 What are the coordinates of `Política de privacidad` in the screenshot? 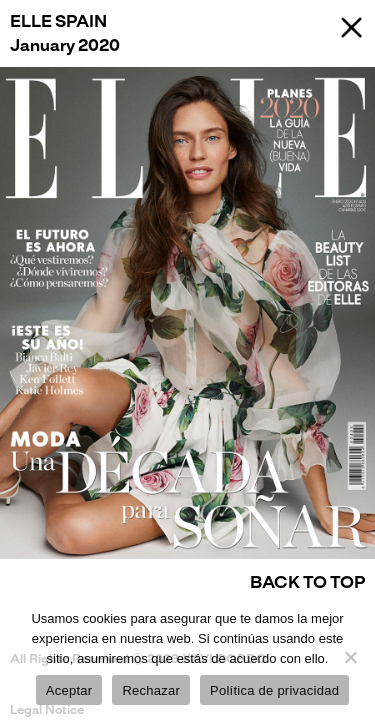 It's located at (274, 690).